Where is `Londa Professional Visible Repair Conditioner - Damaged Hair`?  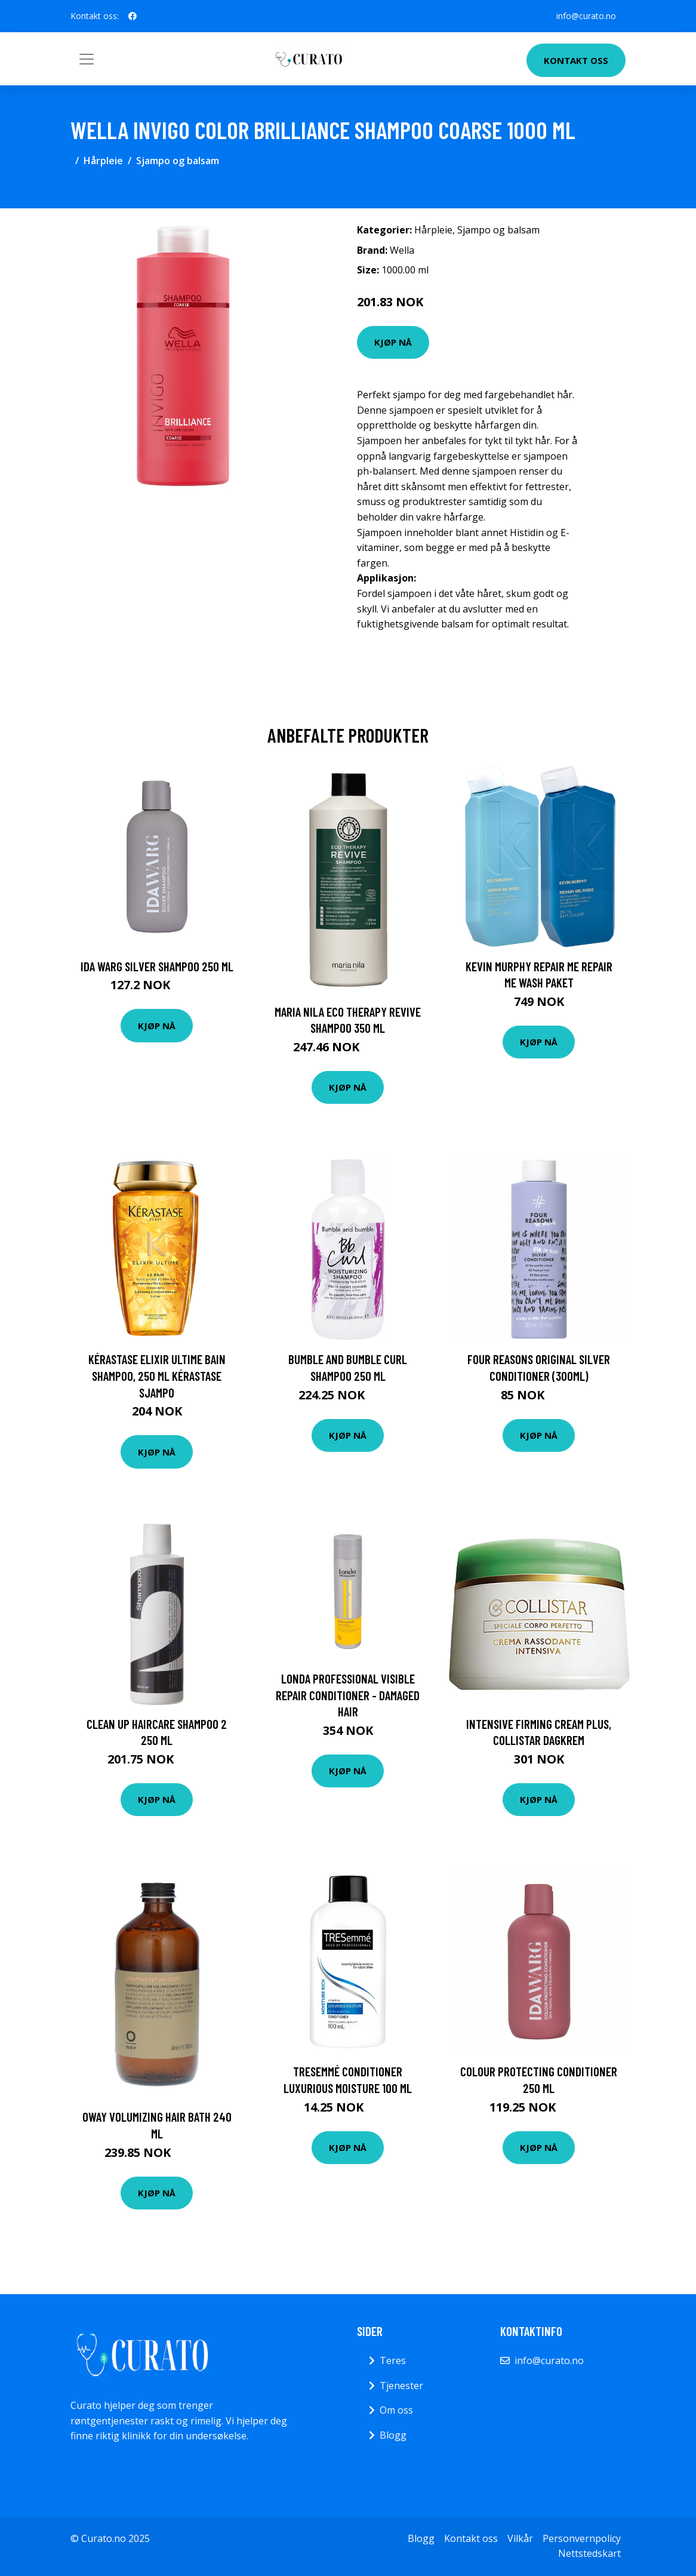 Londa Professional Visible Repair Conditioner - Damaged Hair is located at coordinates (348, 1695).